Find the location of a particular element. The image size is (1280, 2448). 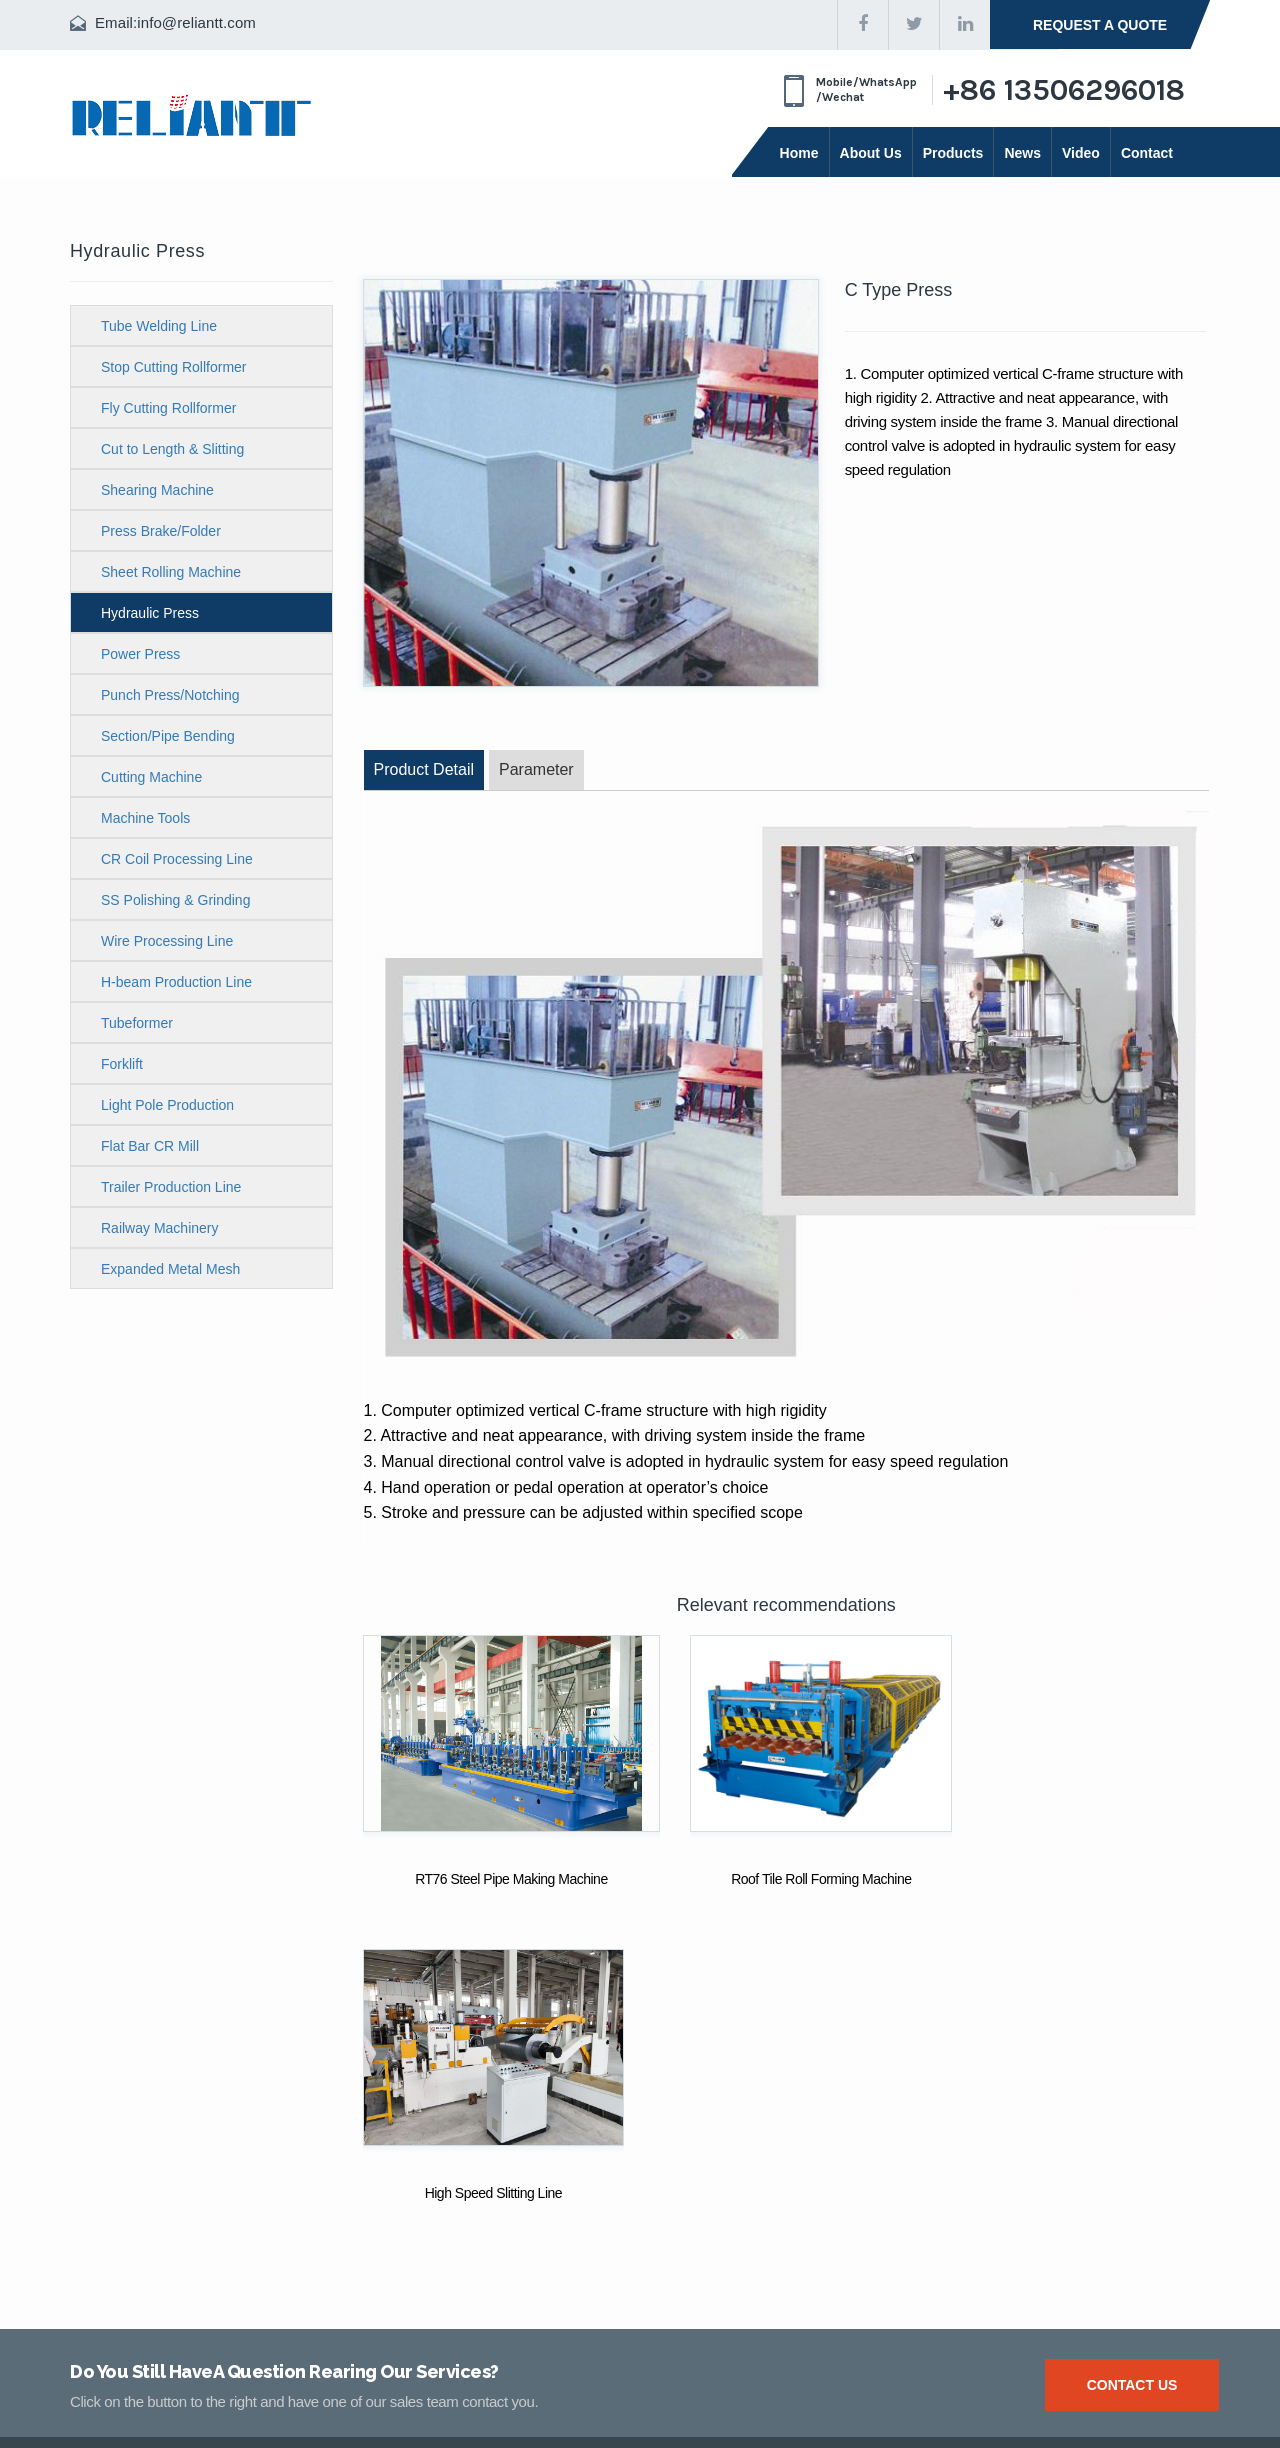

+86 513 88902499 is located at coordinates (569, 2306).